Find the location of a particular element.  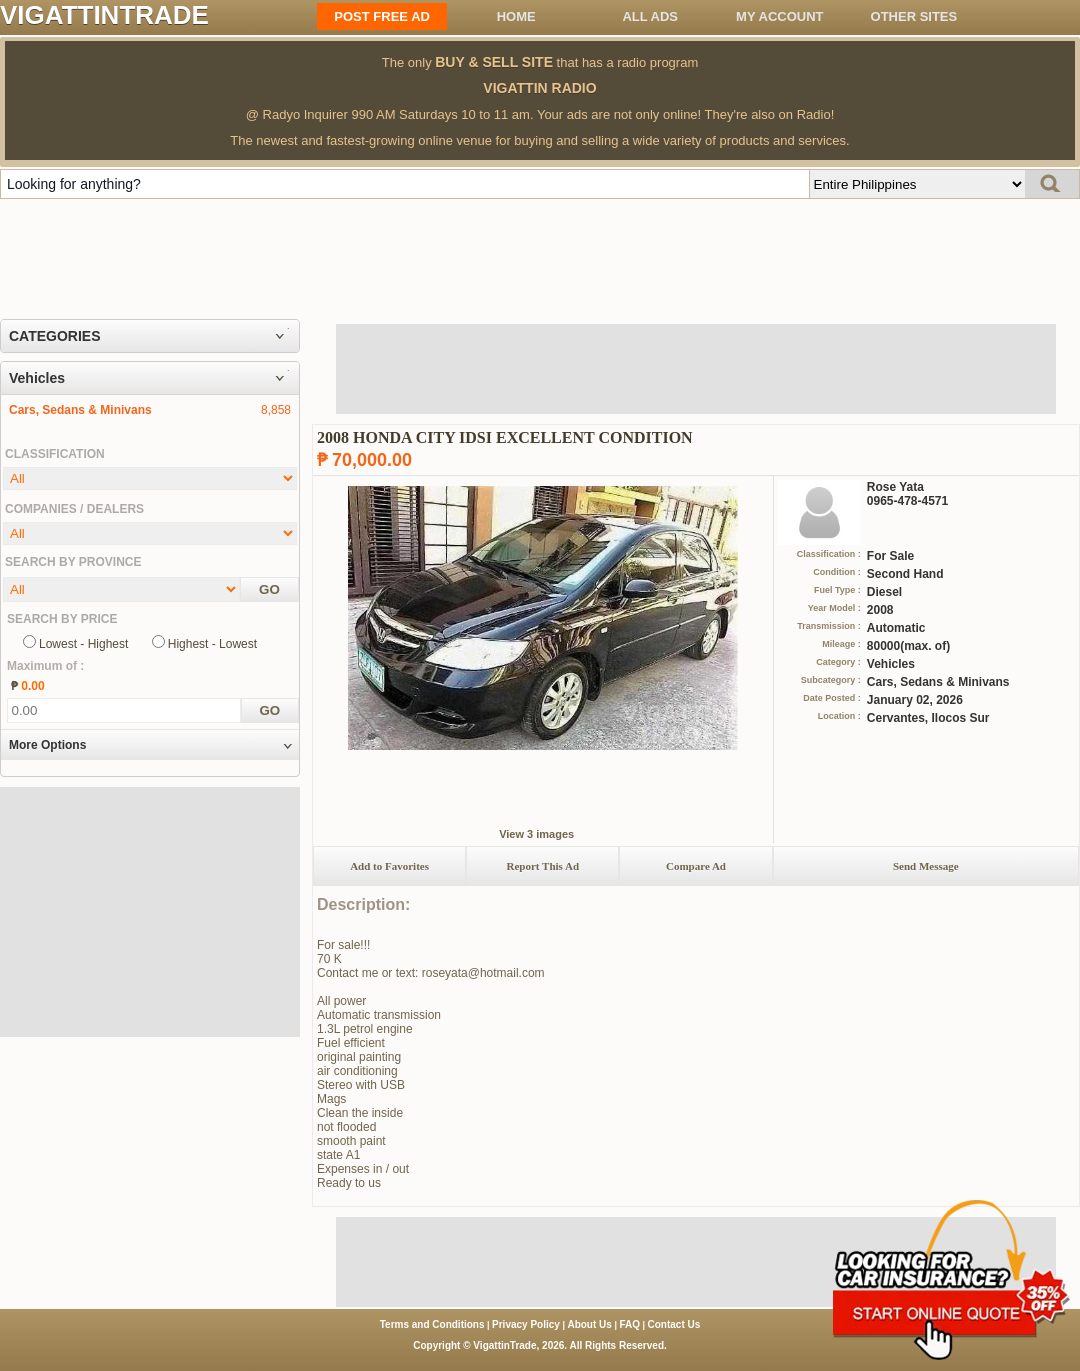

Highest - Lowest is located at coordinates (212, 644).